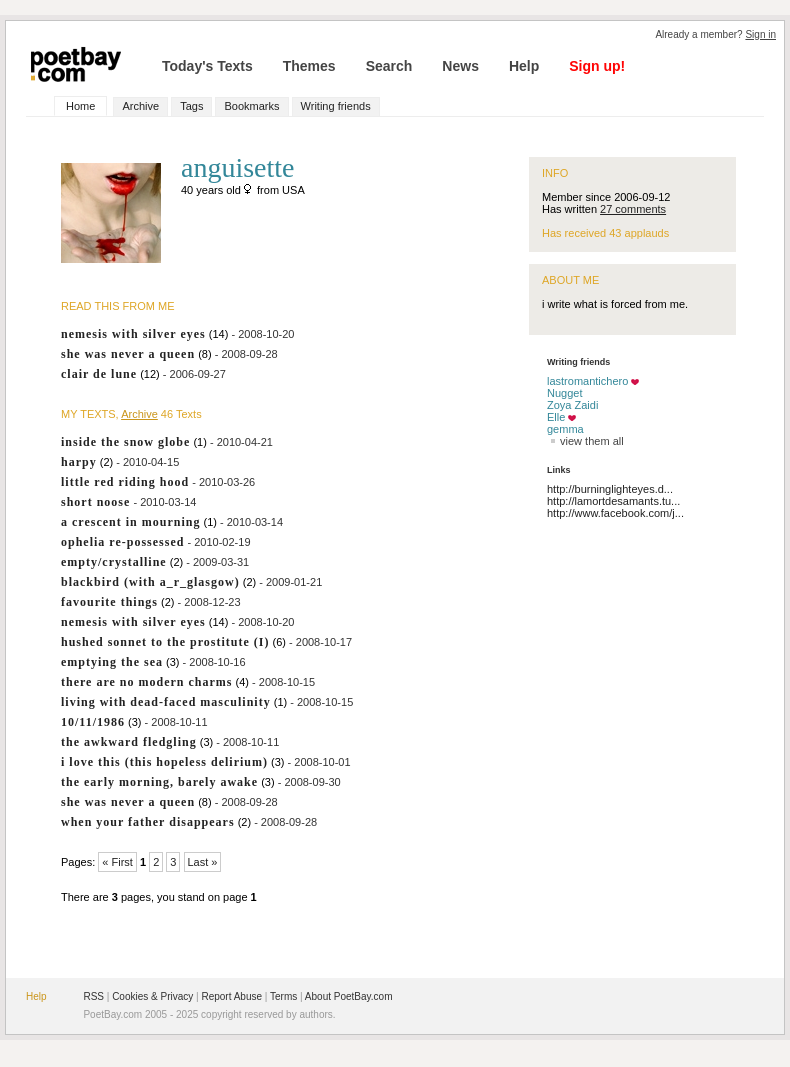 The width and height of the screenshot is (790, 1067). What do you see at coordinates (389, 66) in the screenshot?
I see `Search` at bounding box center [389, 66].